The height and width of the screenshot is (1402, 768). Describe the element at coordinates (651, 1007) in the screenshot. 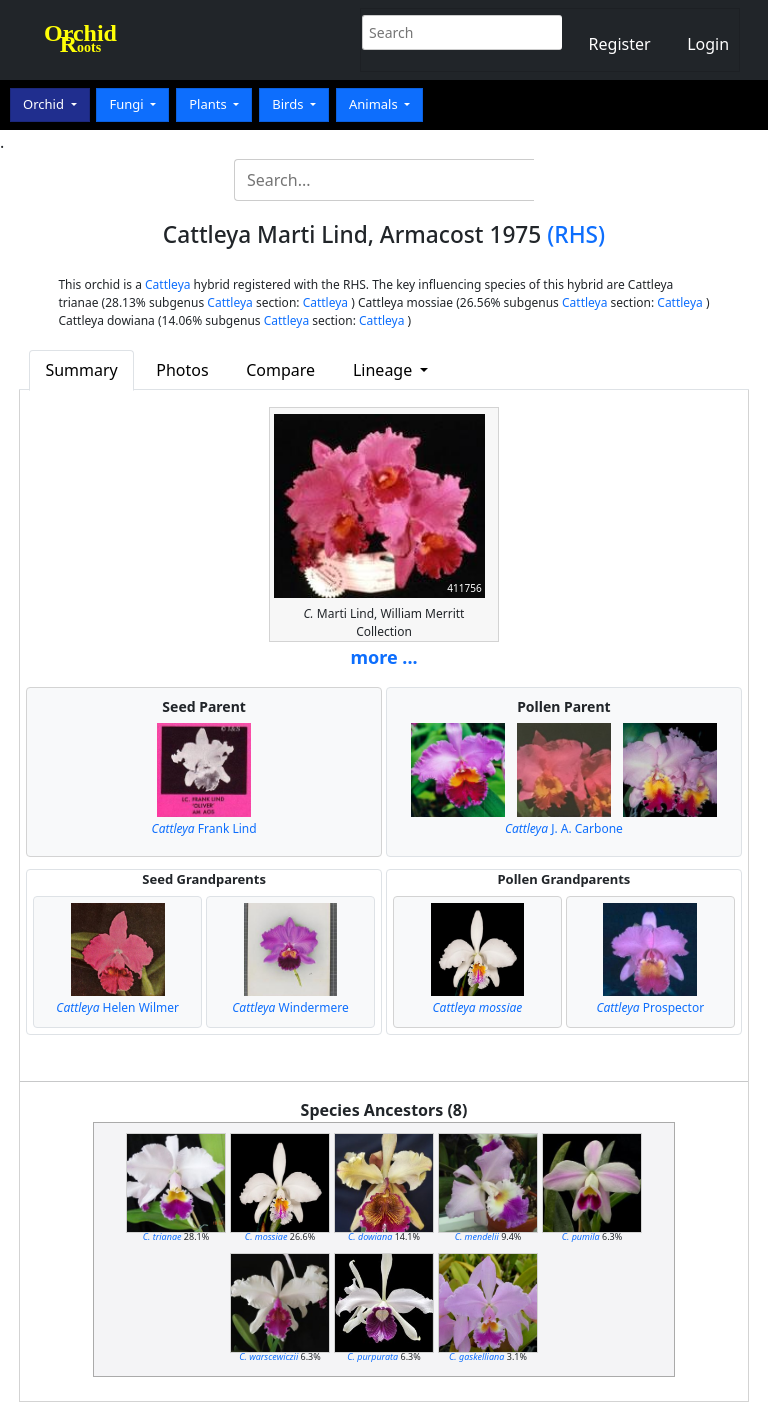

I see `Prospector` at that location.